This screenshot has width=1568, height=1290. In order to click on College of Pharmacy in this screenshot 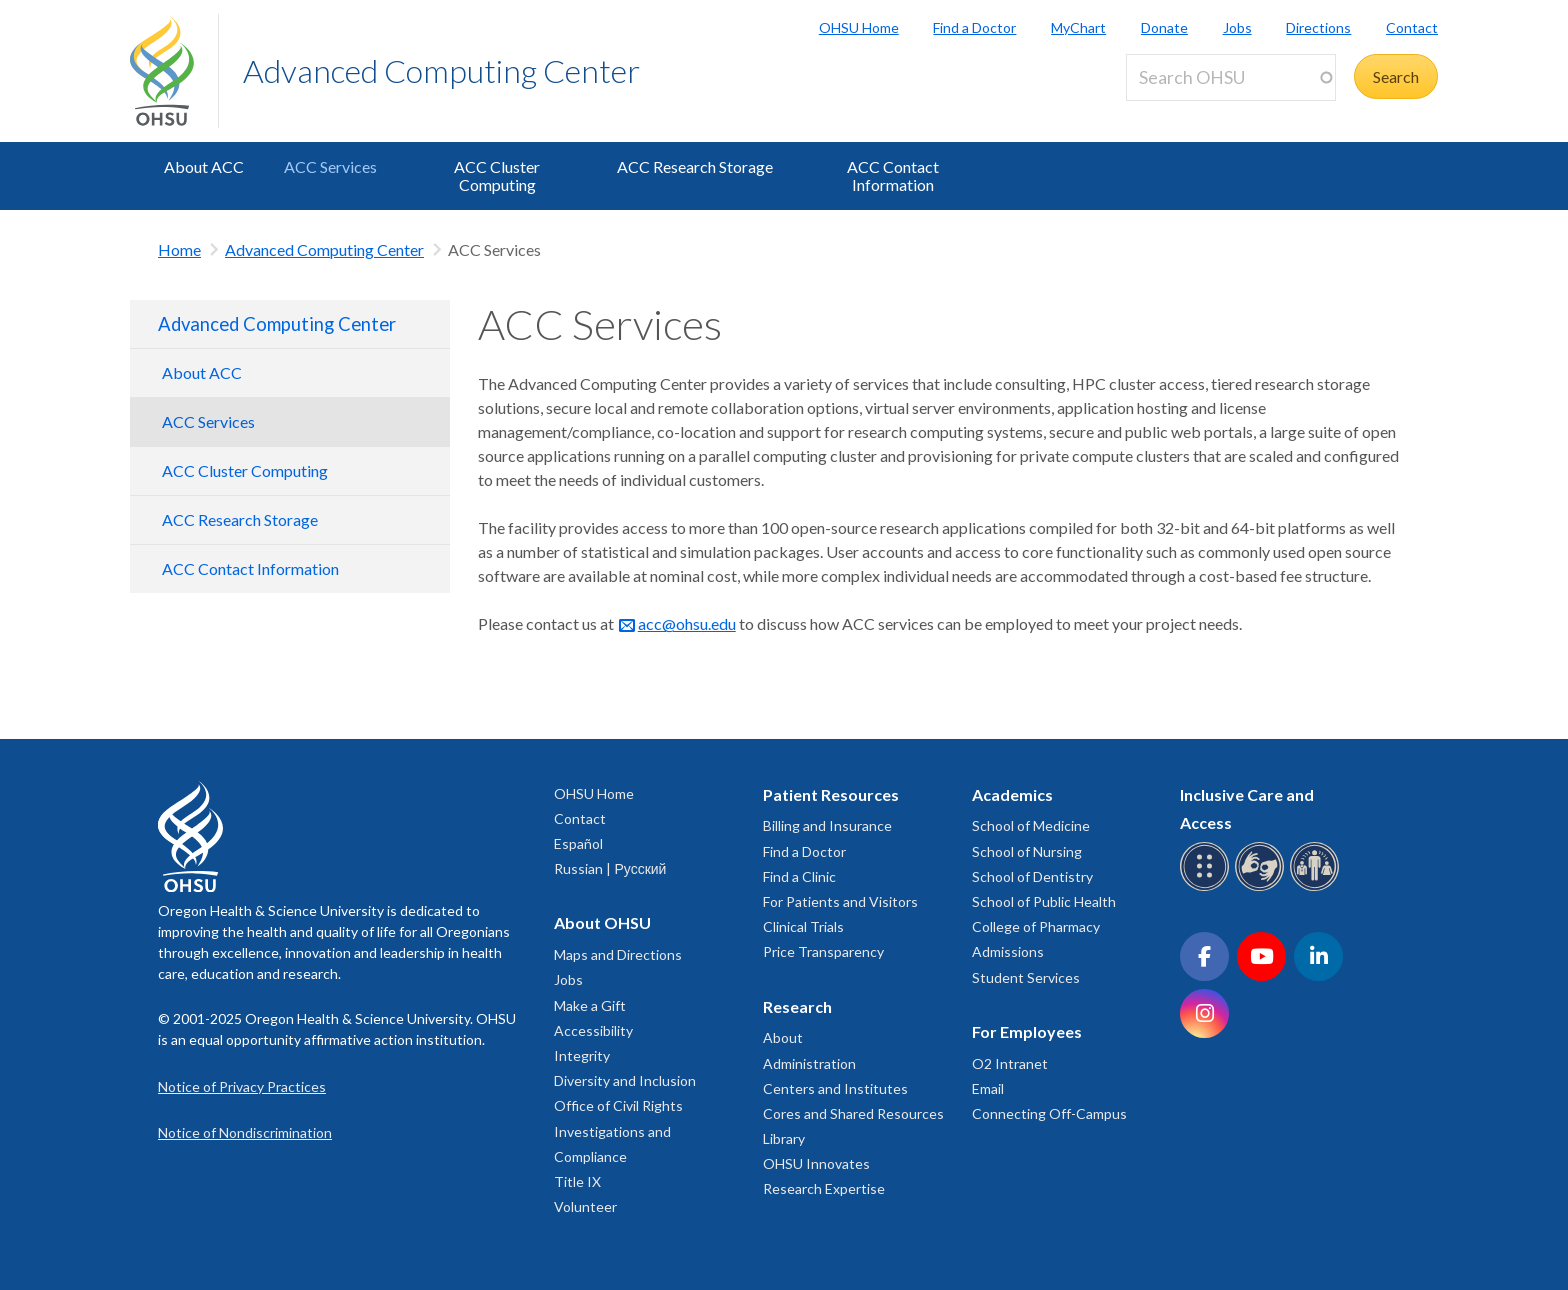, I will do `click(1036, 926)`.